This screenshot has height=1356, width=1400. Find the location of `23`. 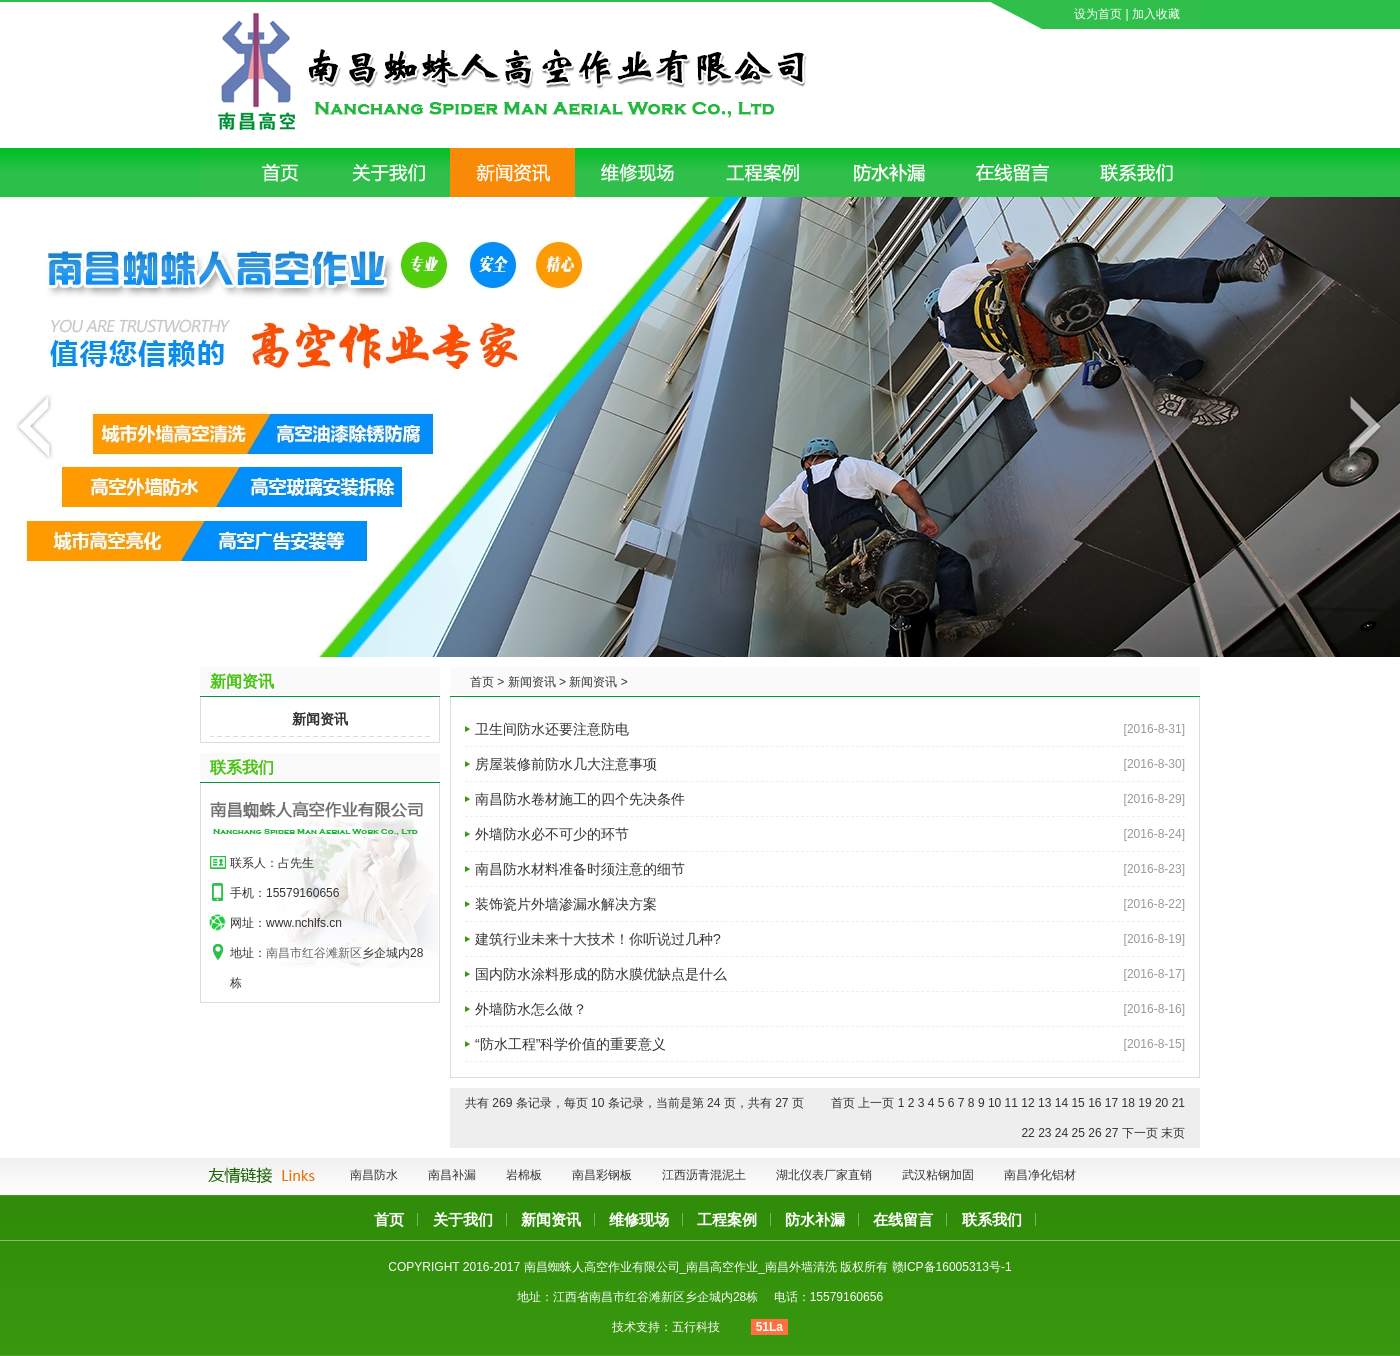

23 is located at coordinates (1044, 1133).